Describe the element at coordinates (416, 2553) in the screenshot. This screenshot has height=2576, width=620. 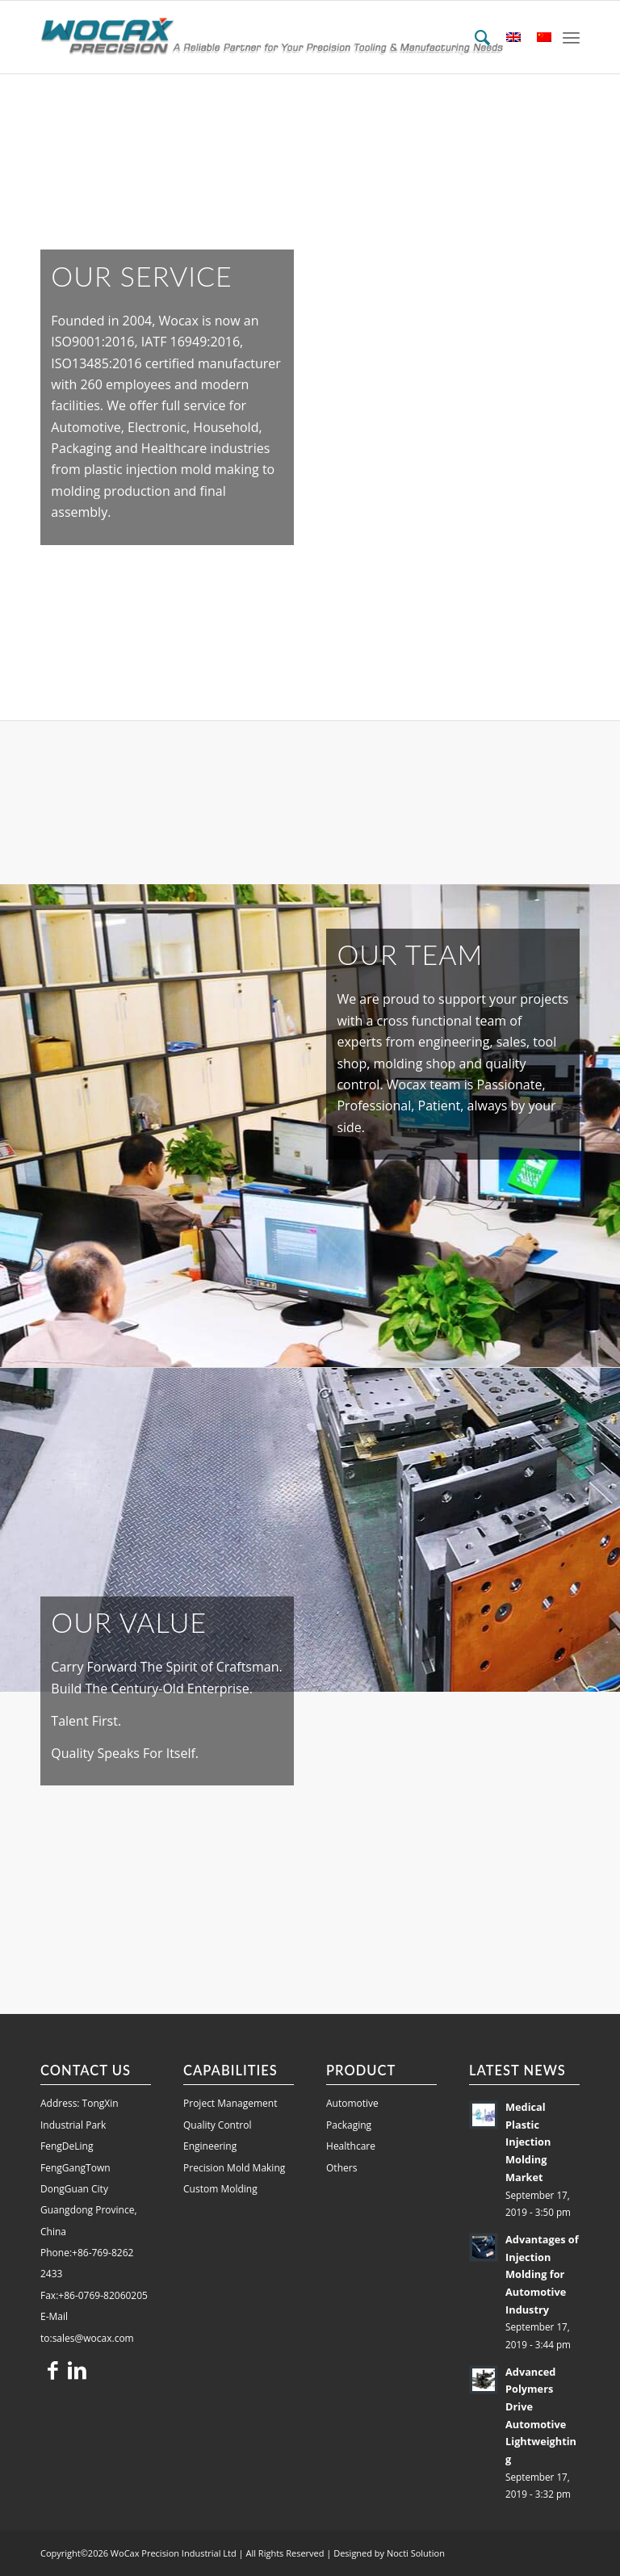
I see `Nocti Solution` at that location.